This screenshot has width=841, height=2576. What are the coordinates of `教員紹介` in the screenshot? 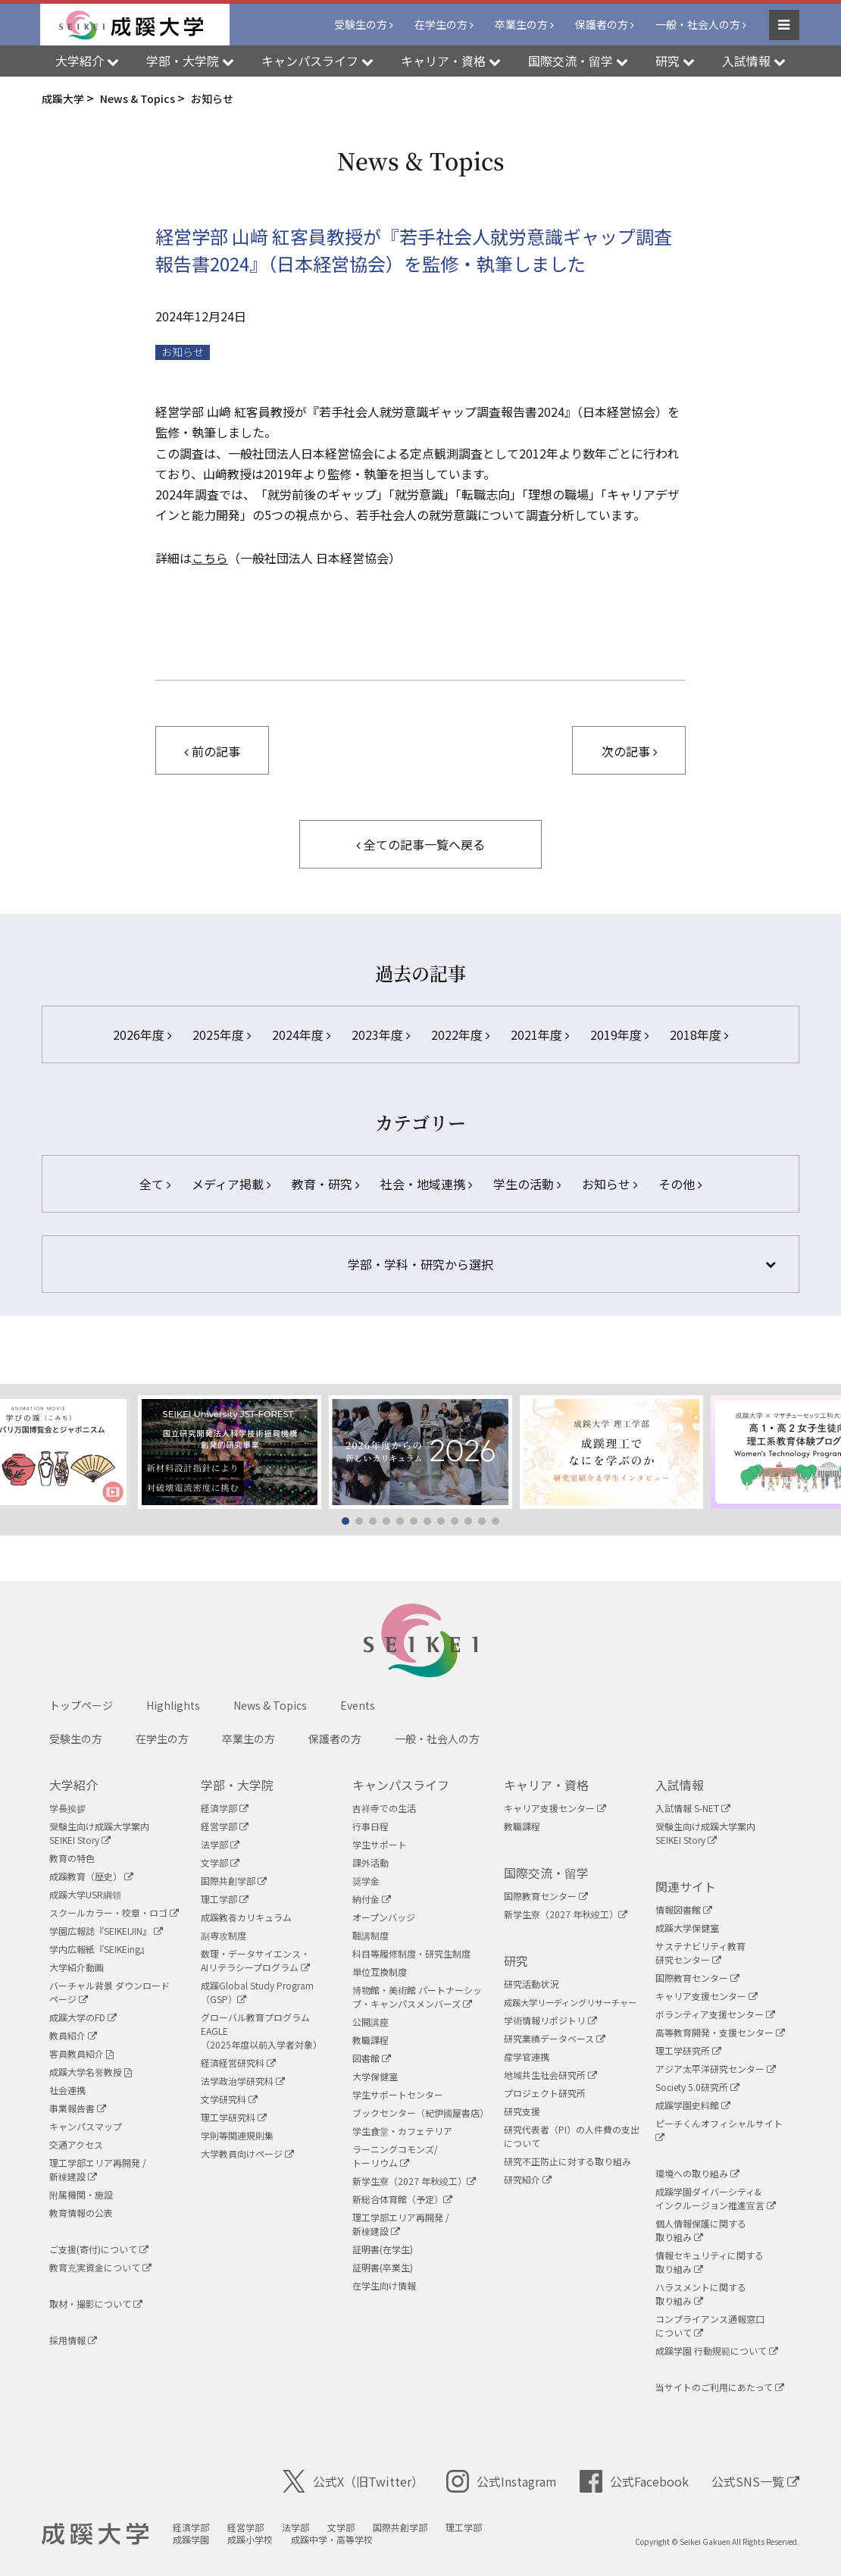 It's located at (73, 2035).